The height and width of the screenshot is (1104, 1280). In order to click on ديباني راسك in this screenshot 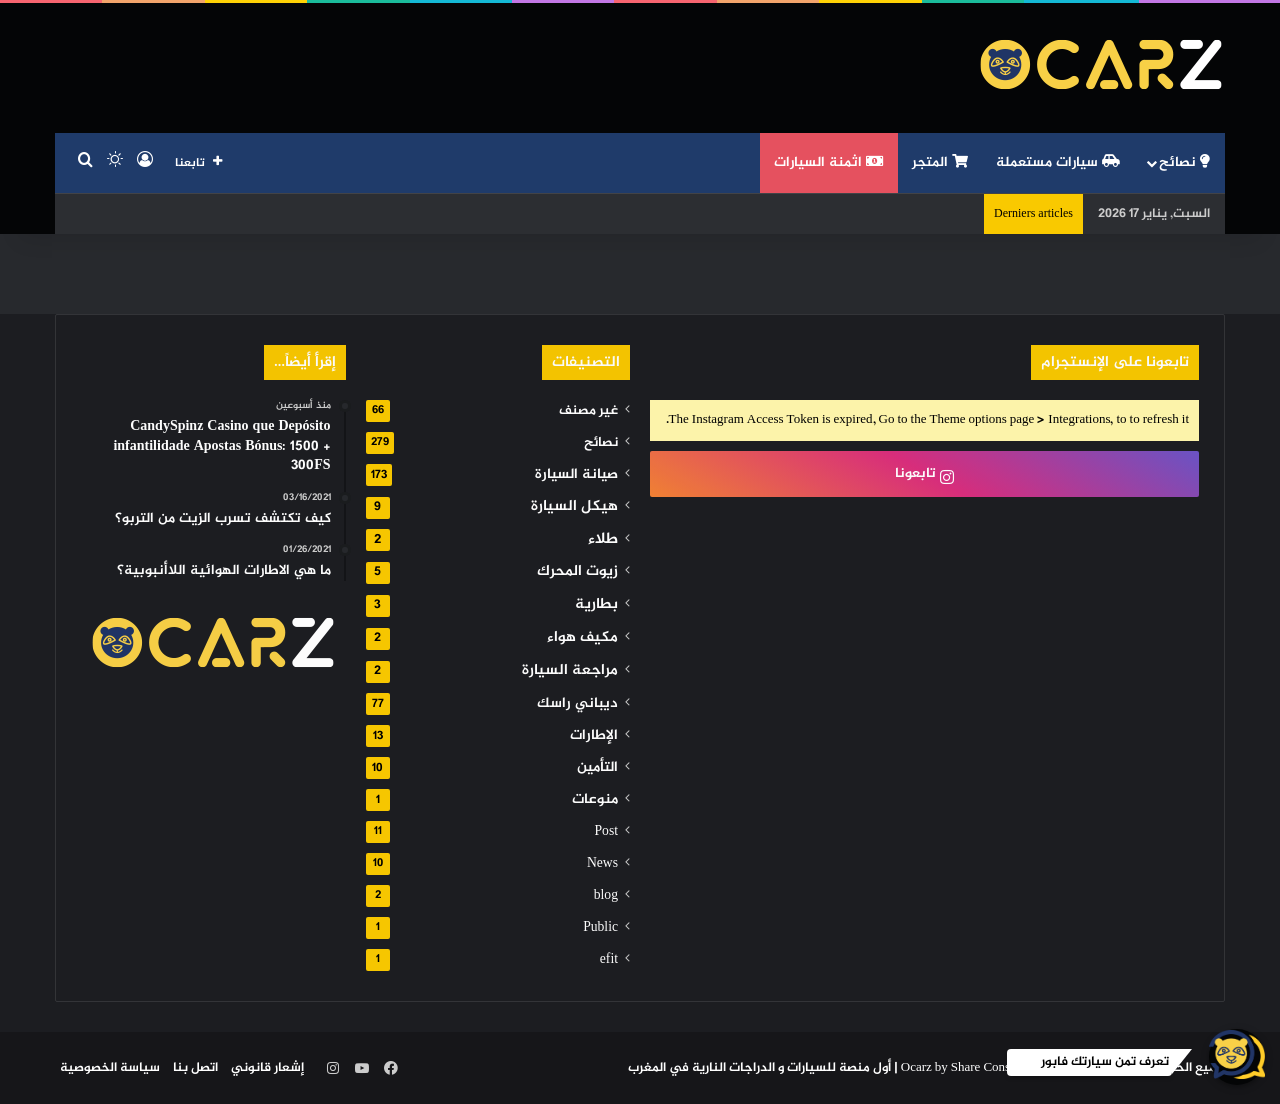, I will do `click(577, 704)`.